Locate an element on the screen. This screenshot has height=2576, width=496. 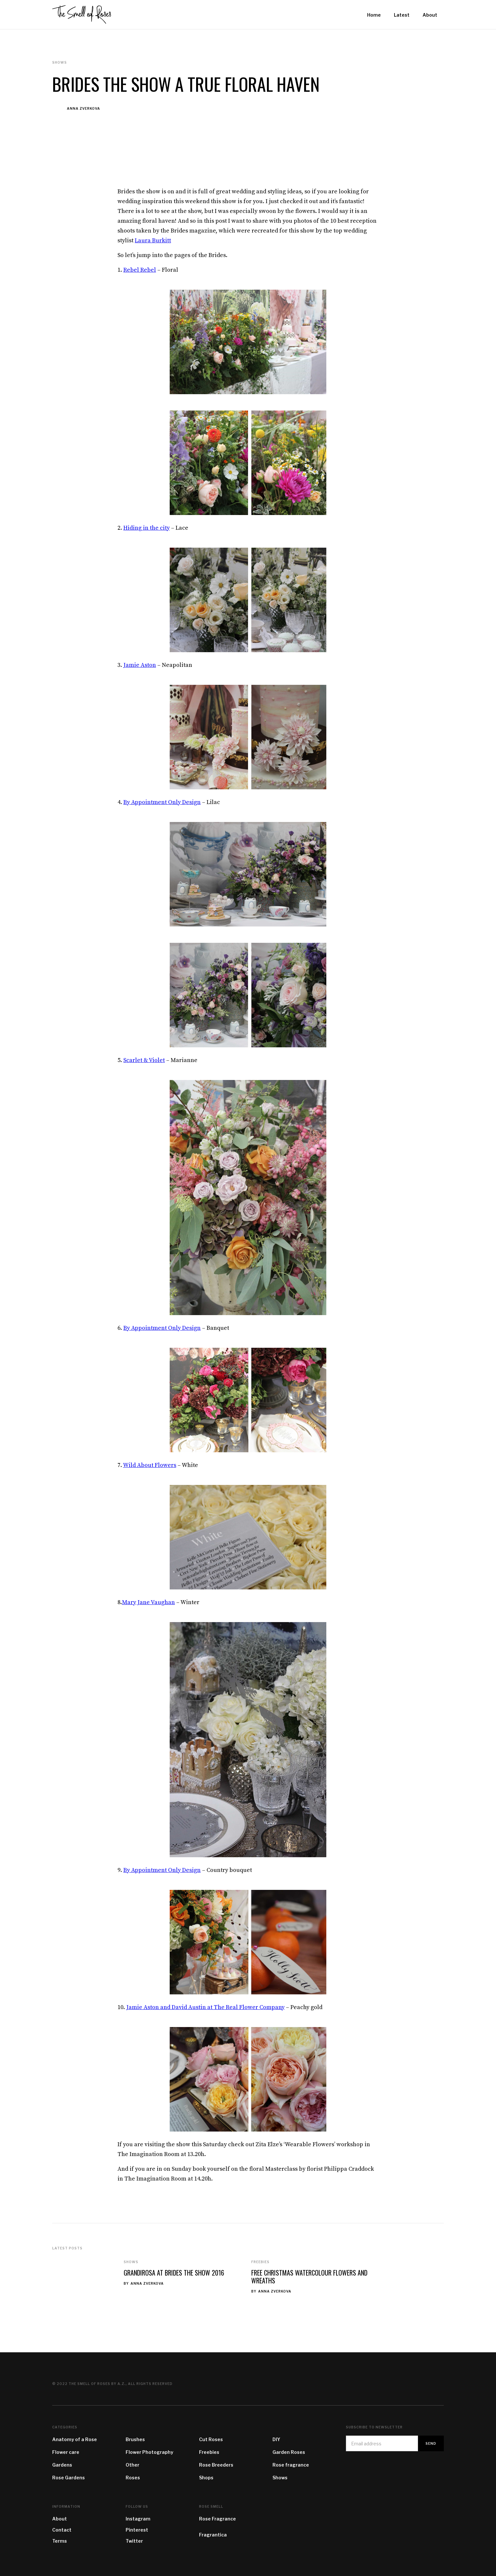
Garden Roses is located at coordinates (288, 2452).